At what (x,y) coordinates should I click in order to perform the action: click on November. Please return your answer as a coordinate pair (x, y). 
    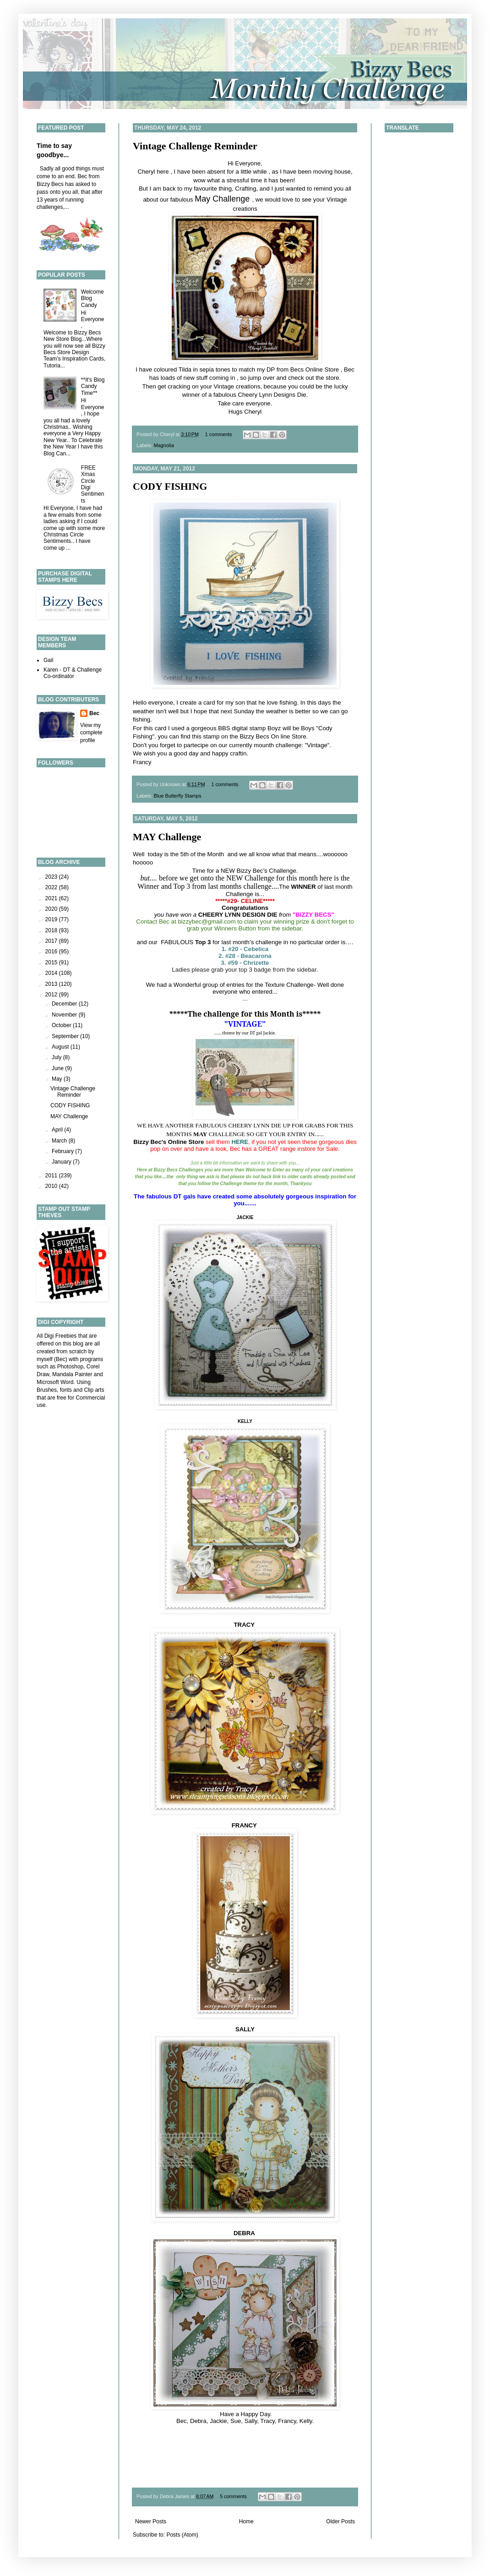
    Looking at the image, I should click on (65, 1015).